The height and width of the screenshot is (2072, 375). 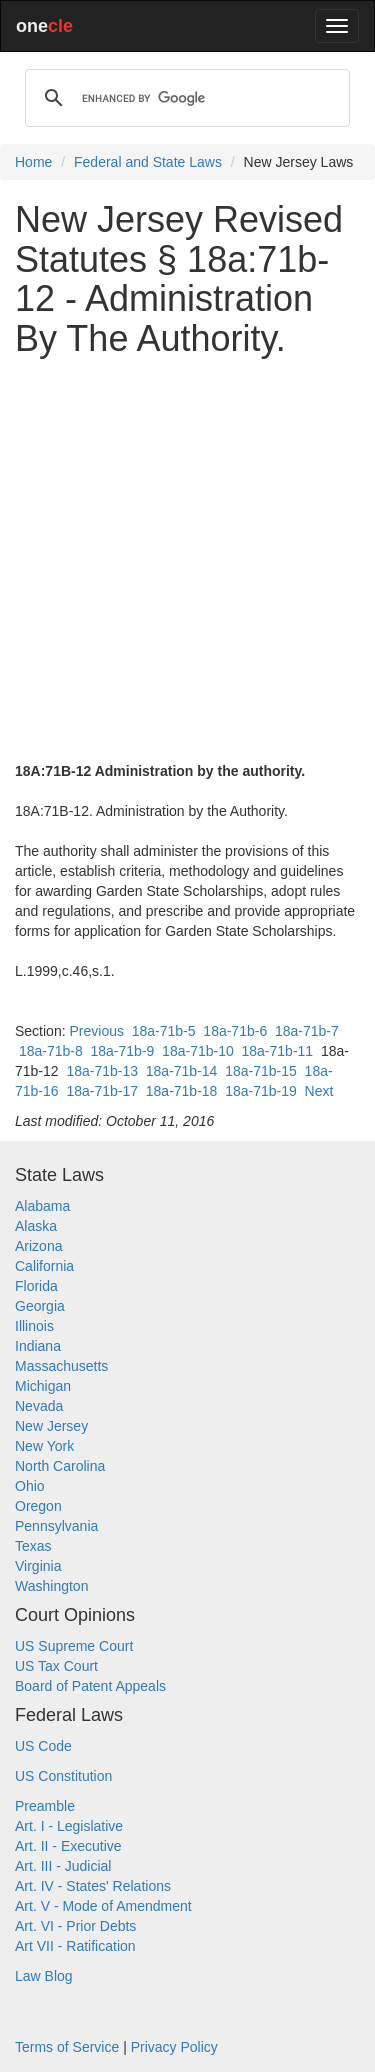 What do you see at coordinates (93, 1886) in the screenshot?
I see `Art. IV - States' Relations` at bounding box center [93, 1886].